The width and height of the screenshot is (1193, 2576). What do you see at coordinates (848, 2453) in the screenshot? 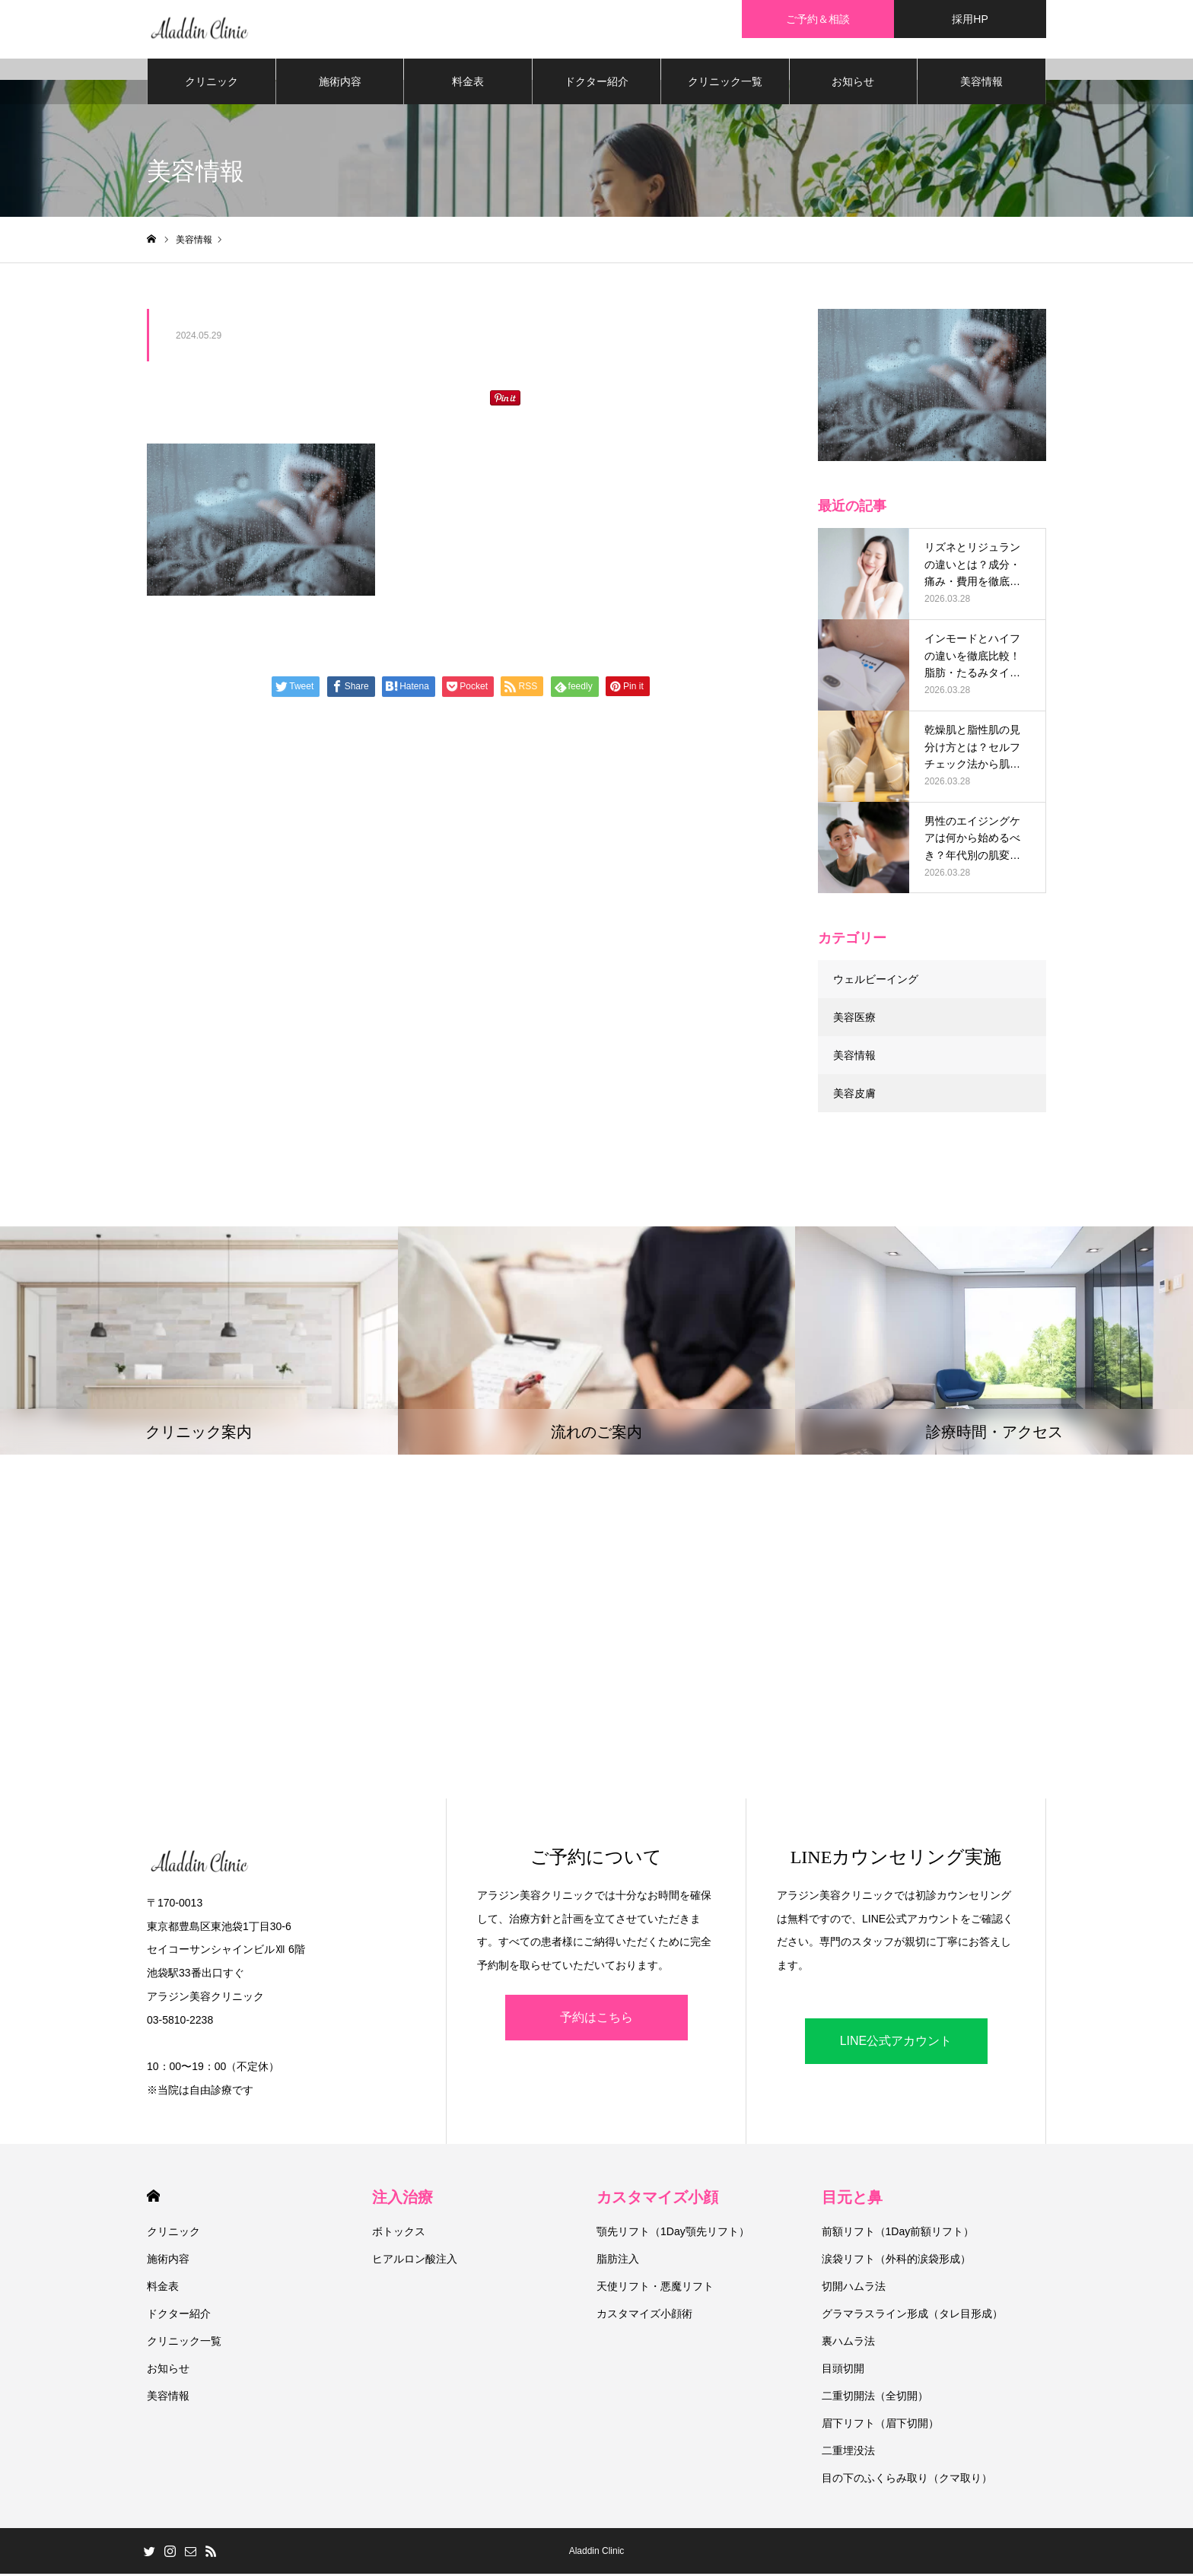
I see `二重埋没法` at bounding box center [848, 2453].